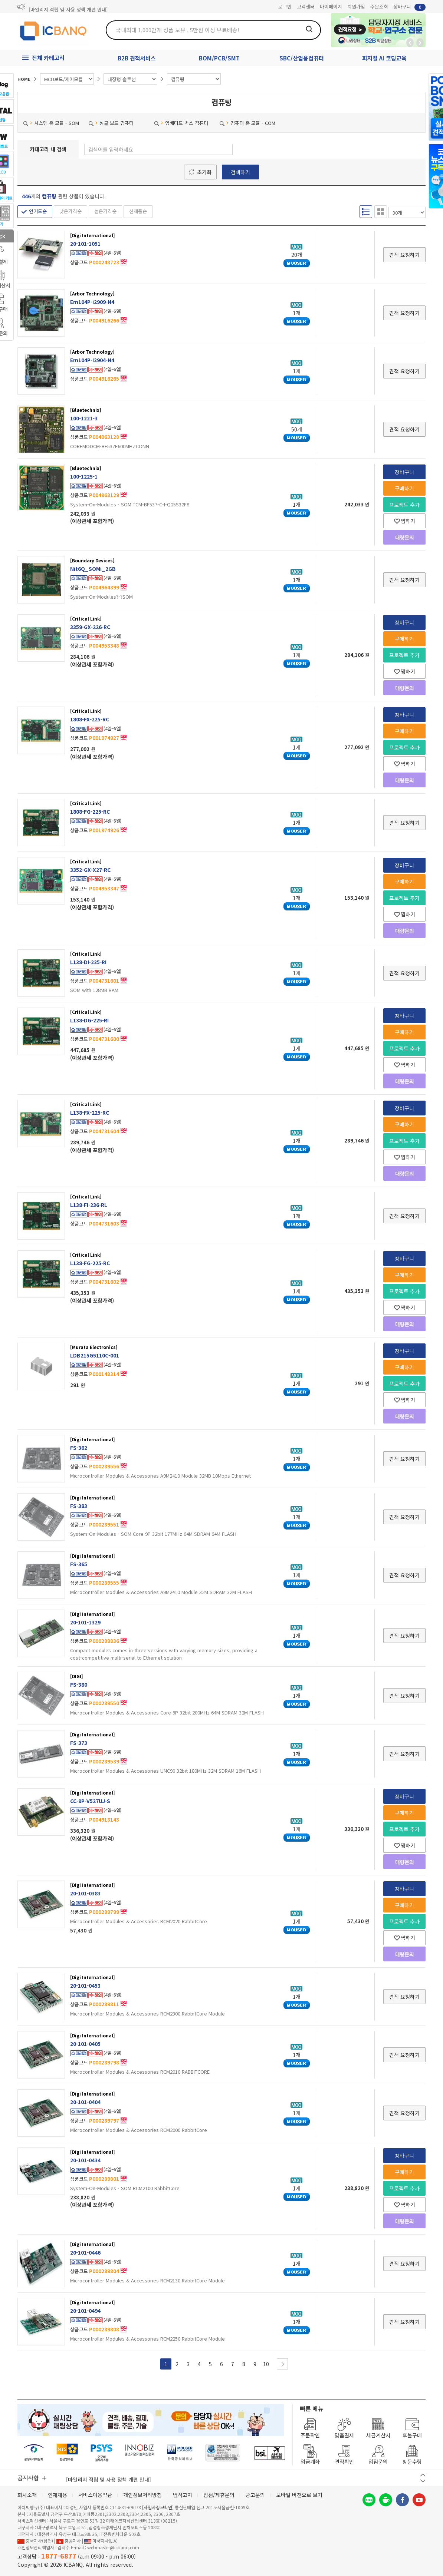  Describe the element at coordinates (62, 6) in the screenshot. I see `제31기 정기주주총회 소집통지서` at that location.